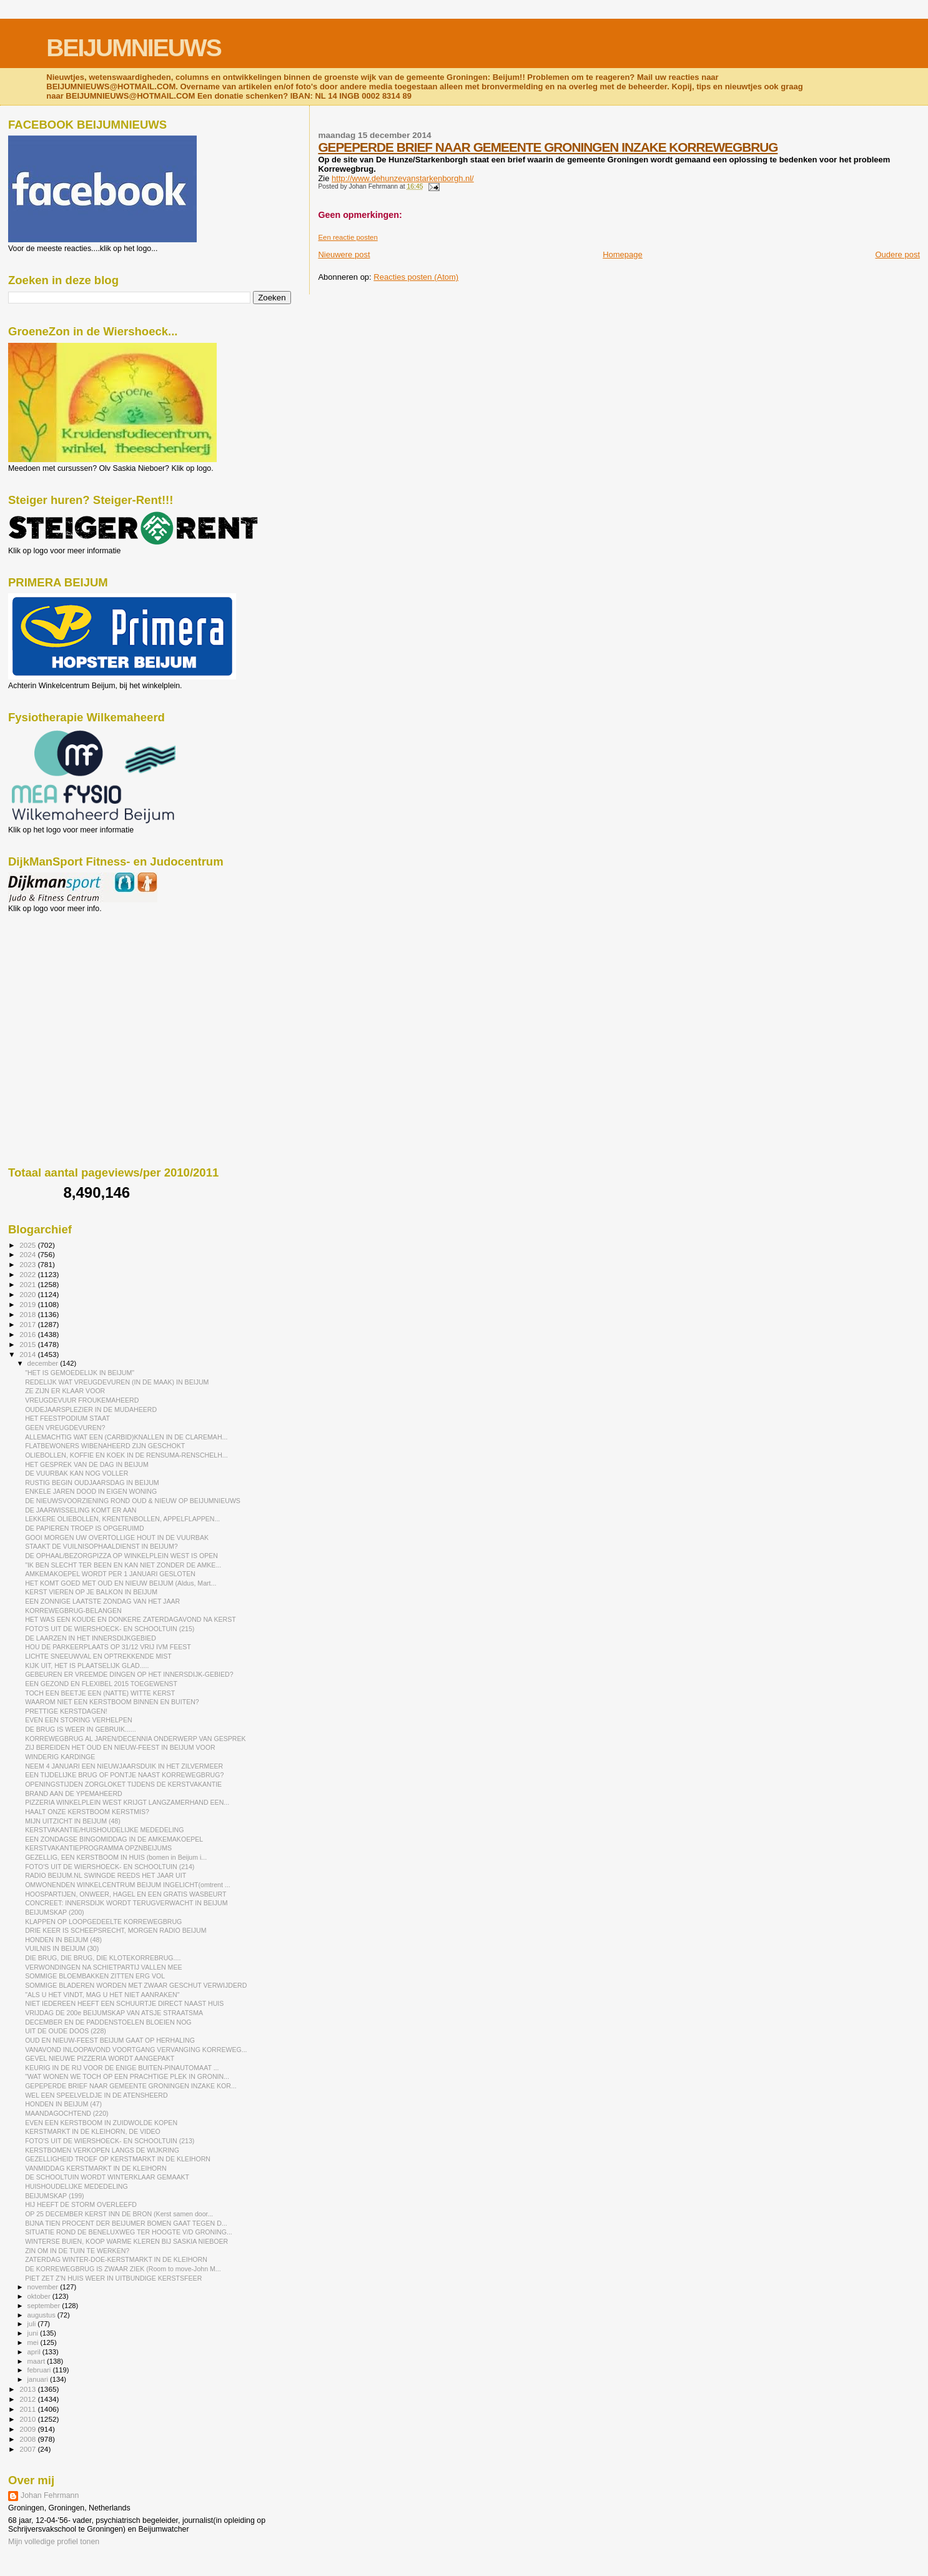 The height and width of the screenshot is (2576, 928). What do you see at coordinates (76, 2186) in the screenshot?
I see `HUISHOUDELIJKE MEDEDELING` at bounding box center [76, 2186].